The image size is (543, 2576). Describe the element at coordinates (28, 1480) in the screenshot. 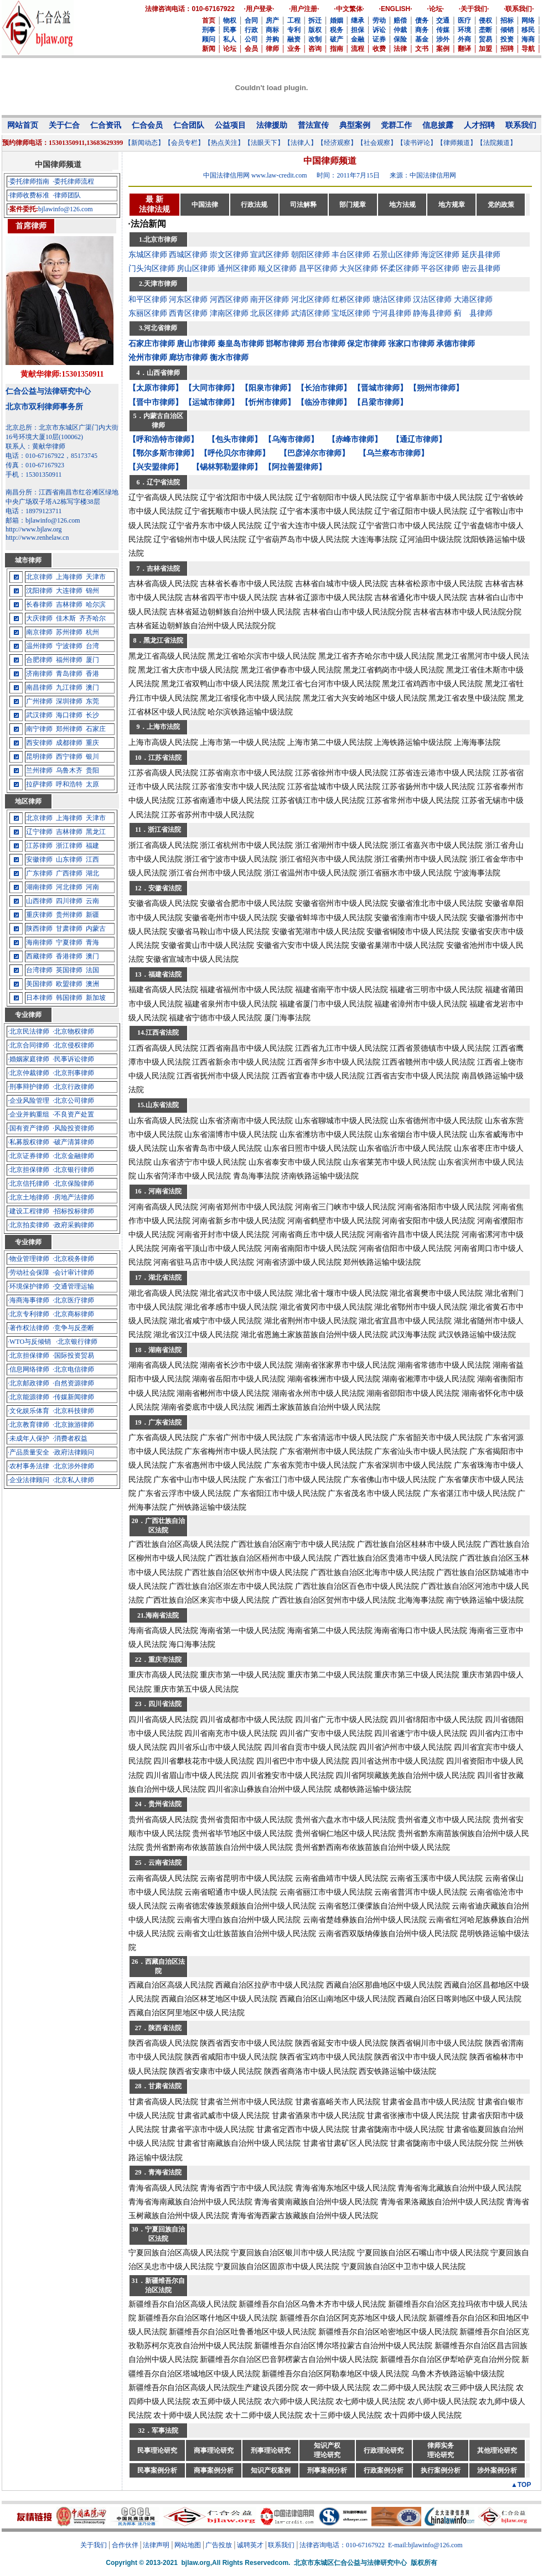

I see `·企业法律顾问` at that location.